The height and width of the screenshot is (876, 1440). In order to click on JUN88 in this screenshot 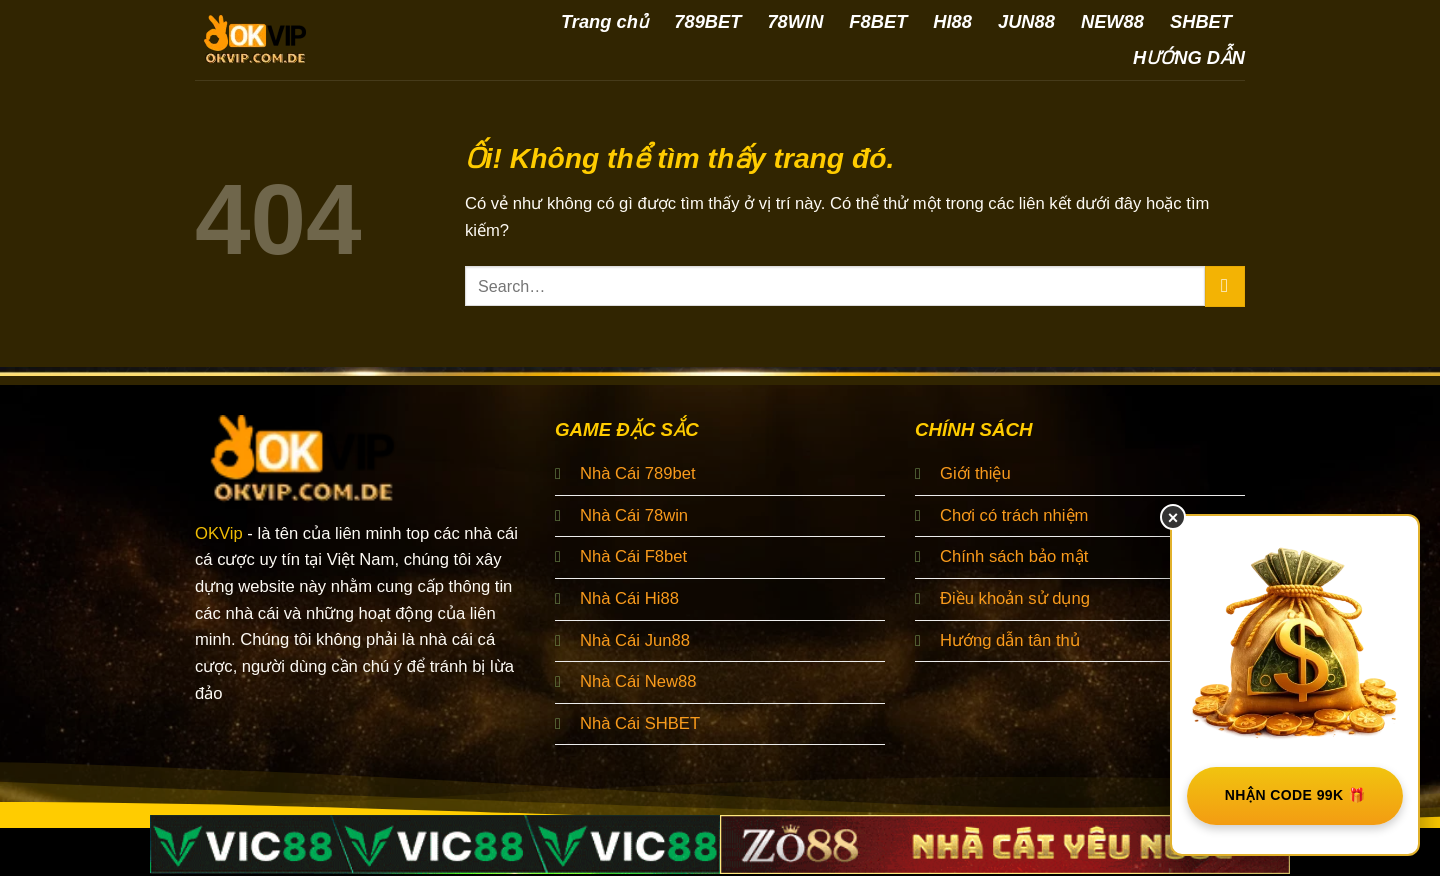, I will do `click(1026, 21)`.